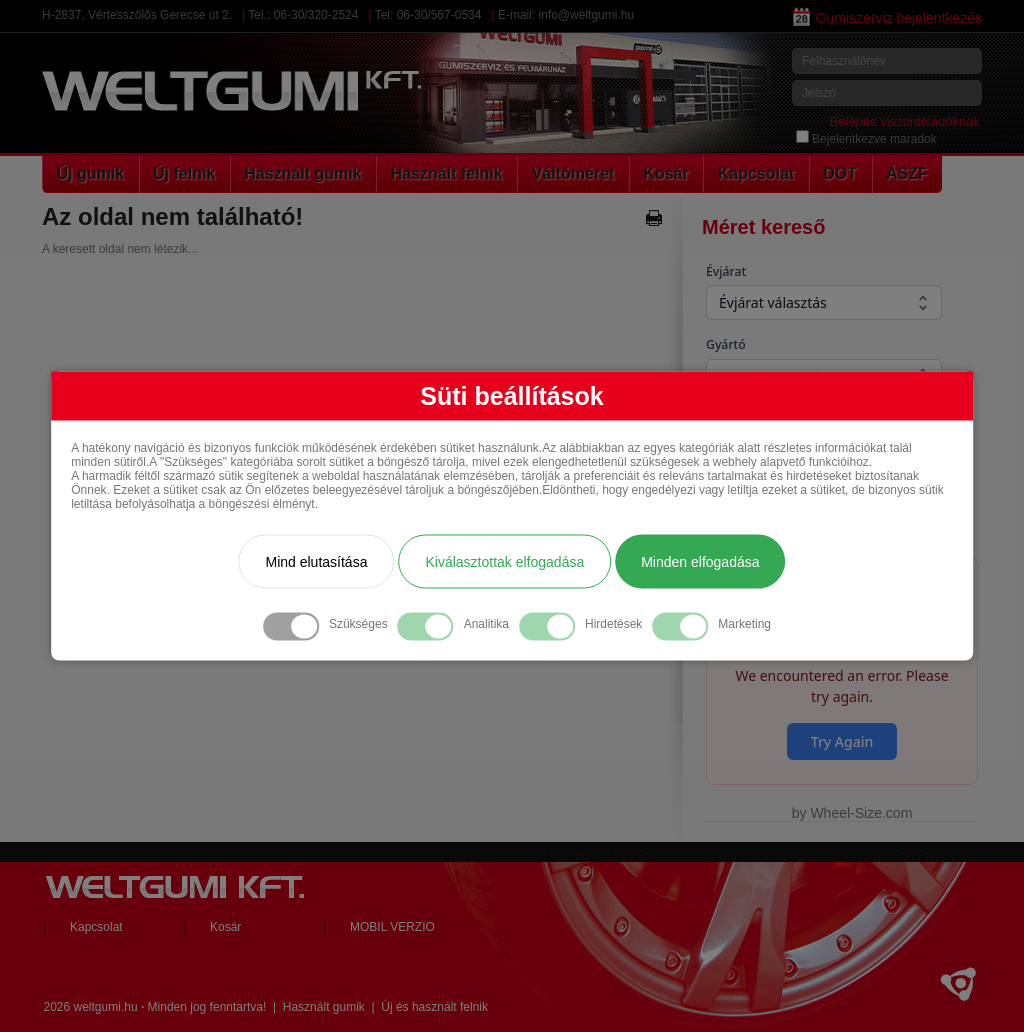 The width and height of the screenshot is (1024, 1032). I want to click on MOBIL VERZIO, so click(392, 927).